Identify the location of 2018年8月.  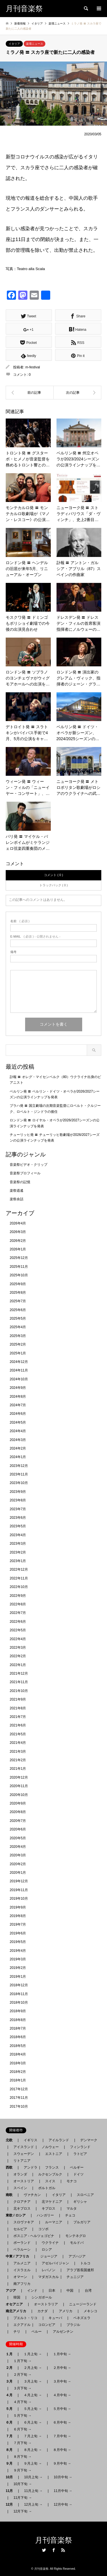
(18, 2020).